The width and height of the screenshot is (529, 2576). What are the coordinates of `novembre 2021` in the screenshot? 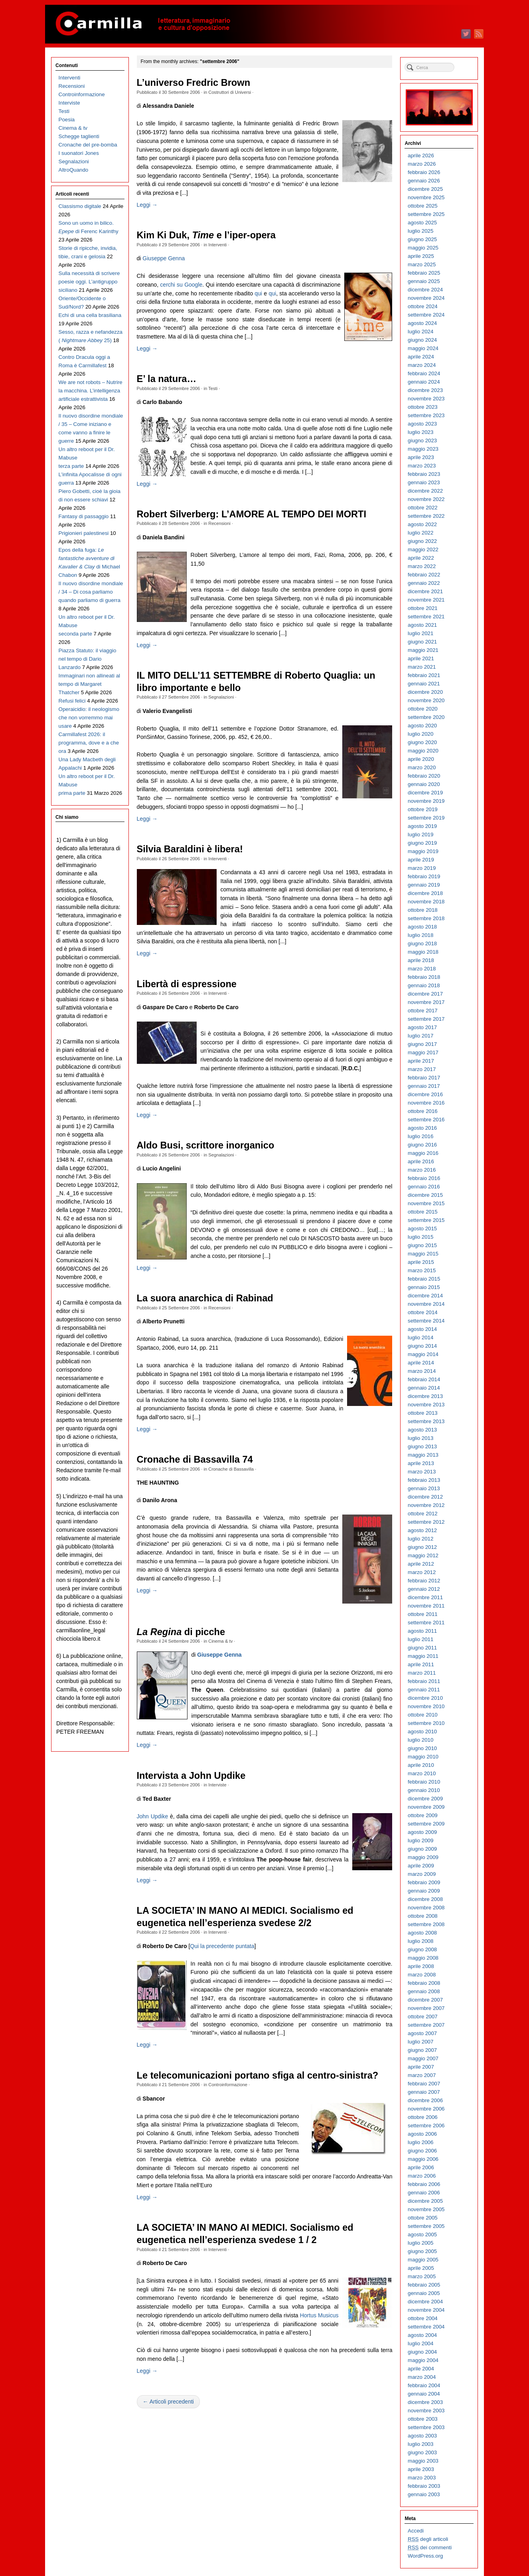 It's located at (426, 600).